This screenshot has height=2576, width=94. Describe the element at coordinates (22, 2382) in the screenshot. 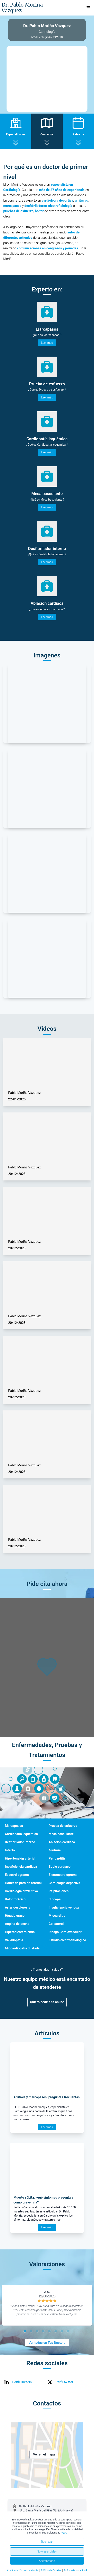

I see `Perfil linkedin` at that location.